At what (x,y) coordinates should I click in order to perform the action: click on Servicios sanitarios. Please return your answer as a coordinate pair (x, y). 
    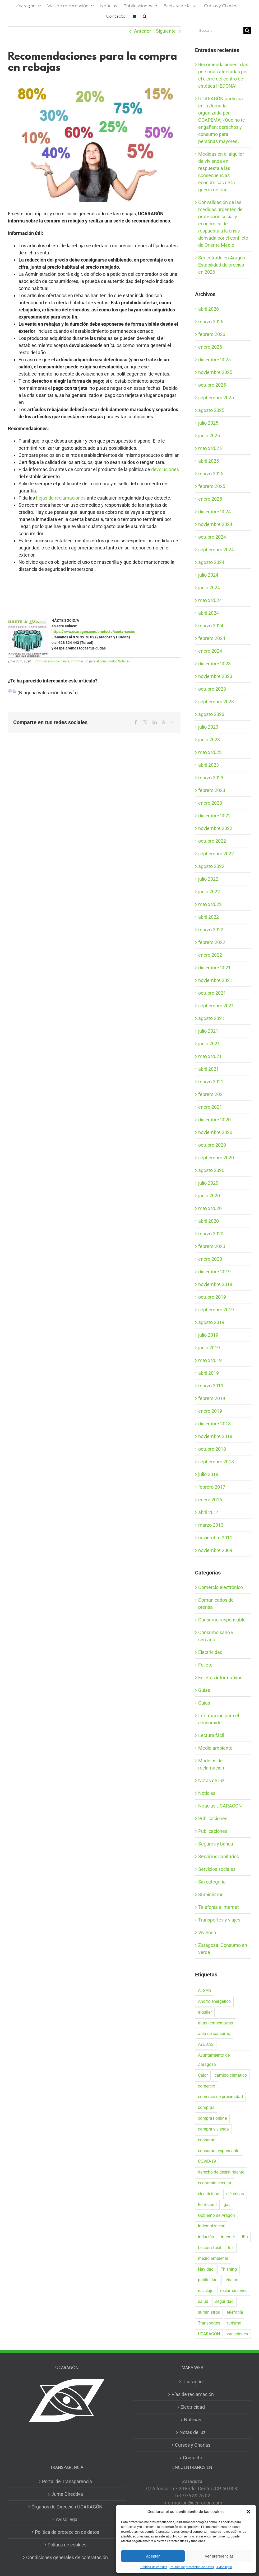
    Looking at the image, I should click on (218, 1856).